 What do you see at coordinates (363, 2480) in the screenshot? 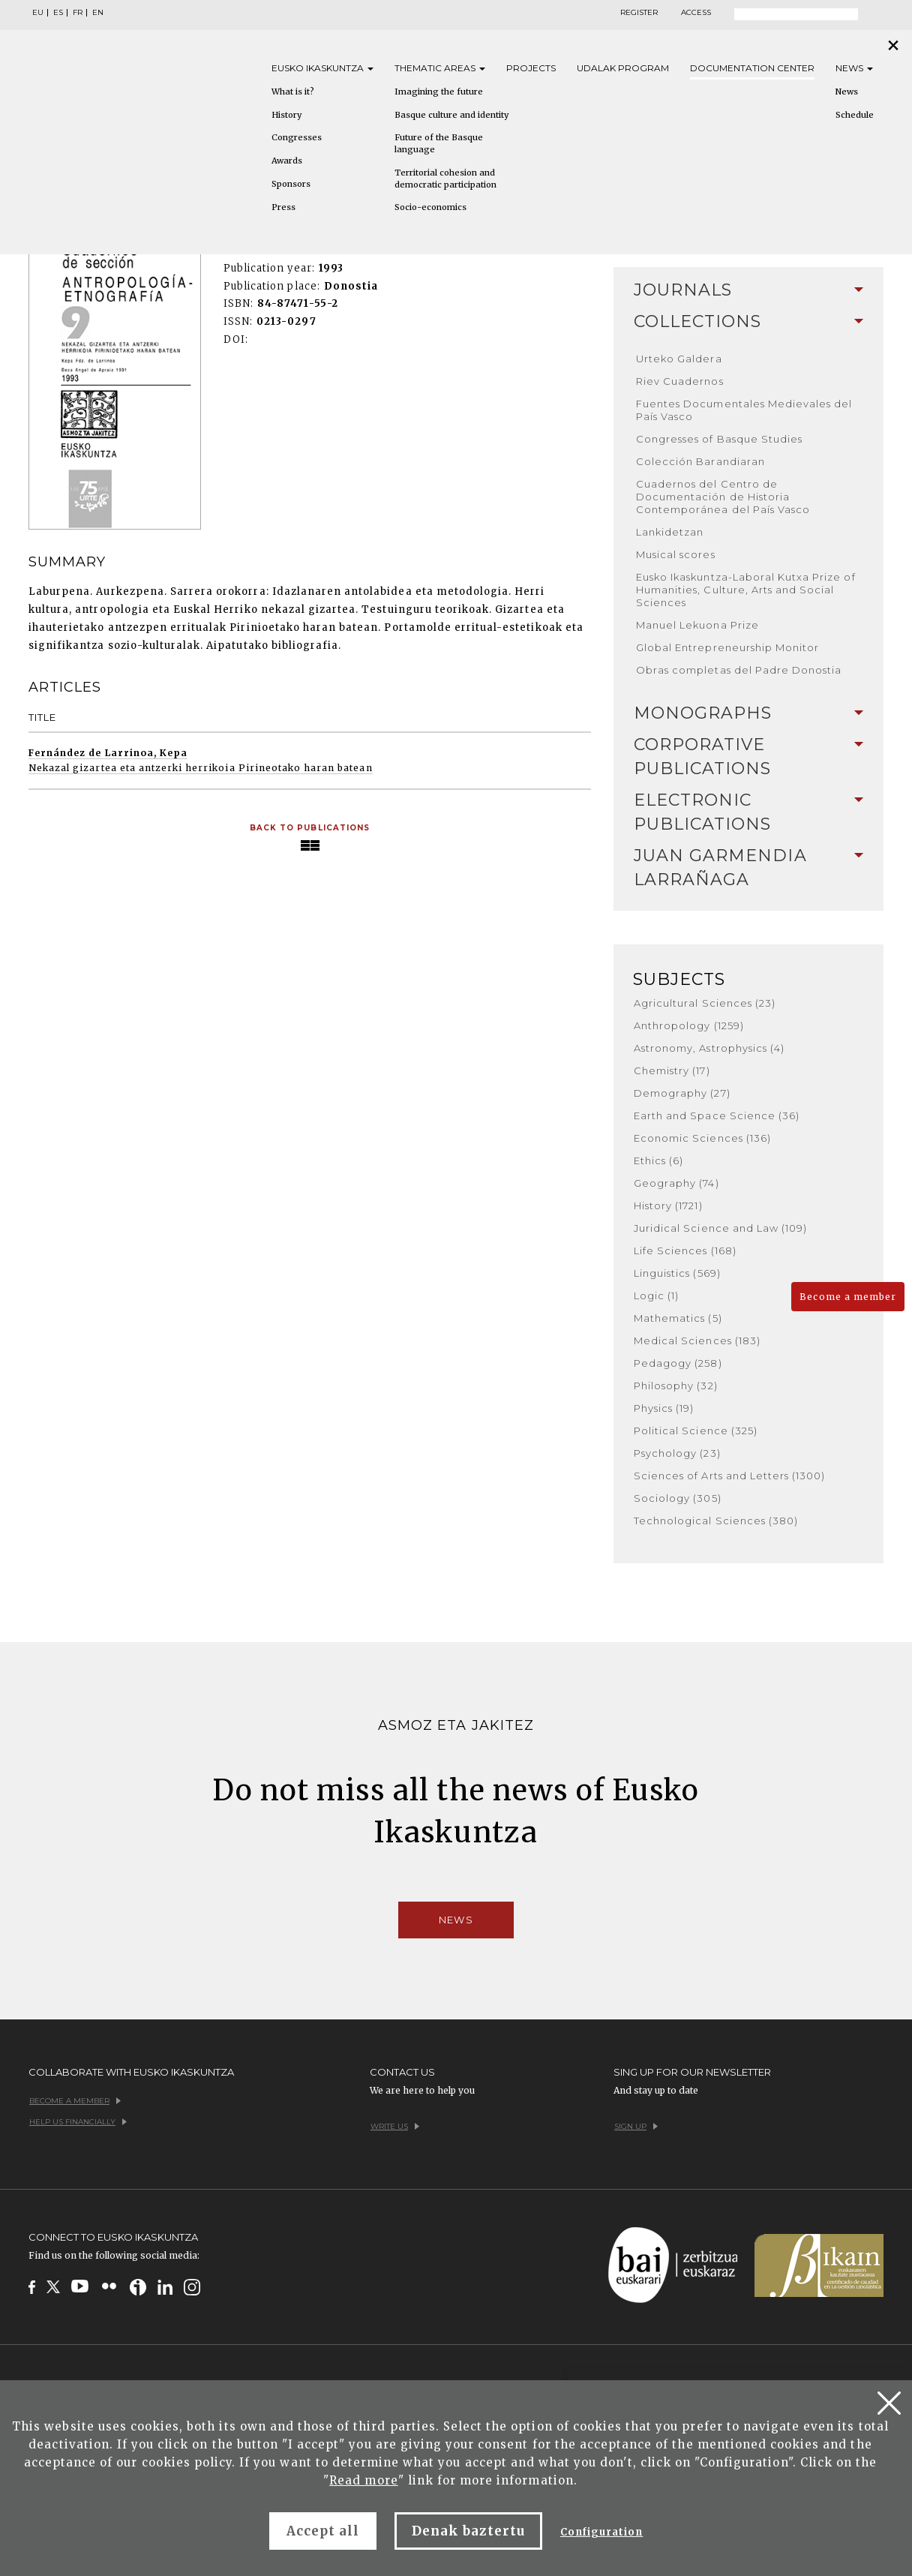
I see `Read more` at bounding box center [363, 2480].